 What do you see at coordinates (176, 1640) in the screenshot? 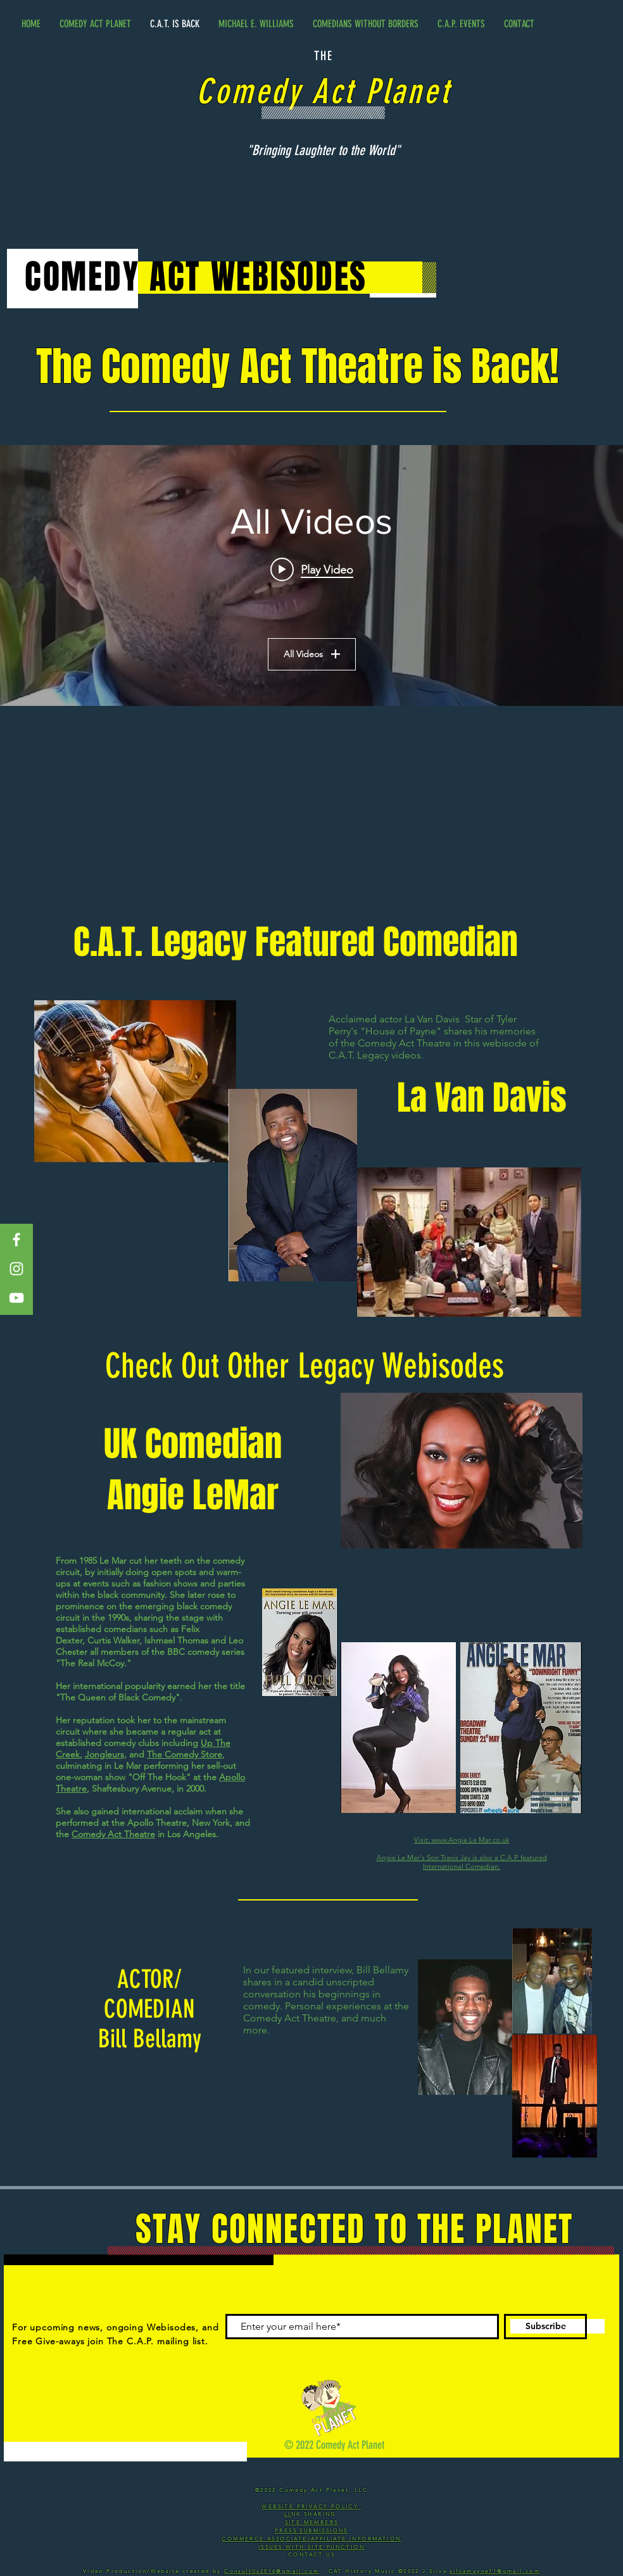
I see `Ishmael Thomas` at bounding box center [176, 1640].